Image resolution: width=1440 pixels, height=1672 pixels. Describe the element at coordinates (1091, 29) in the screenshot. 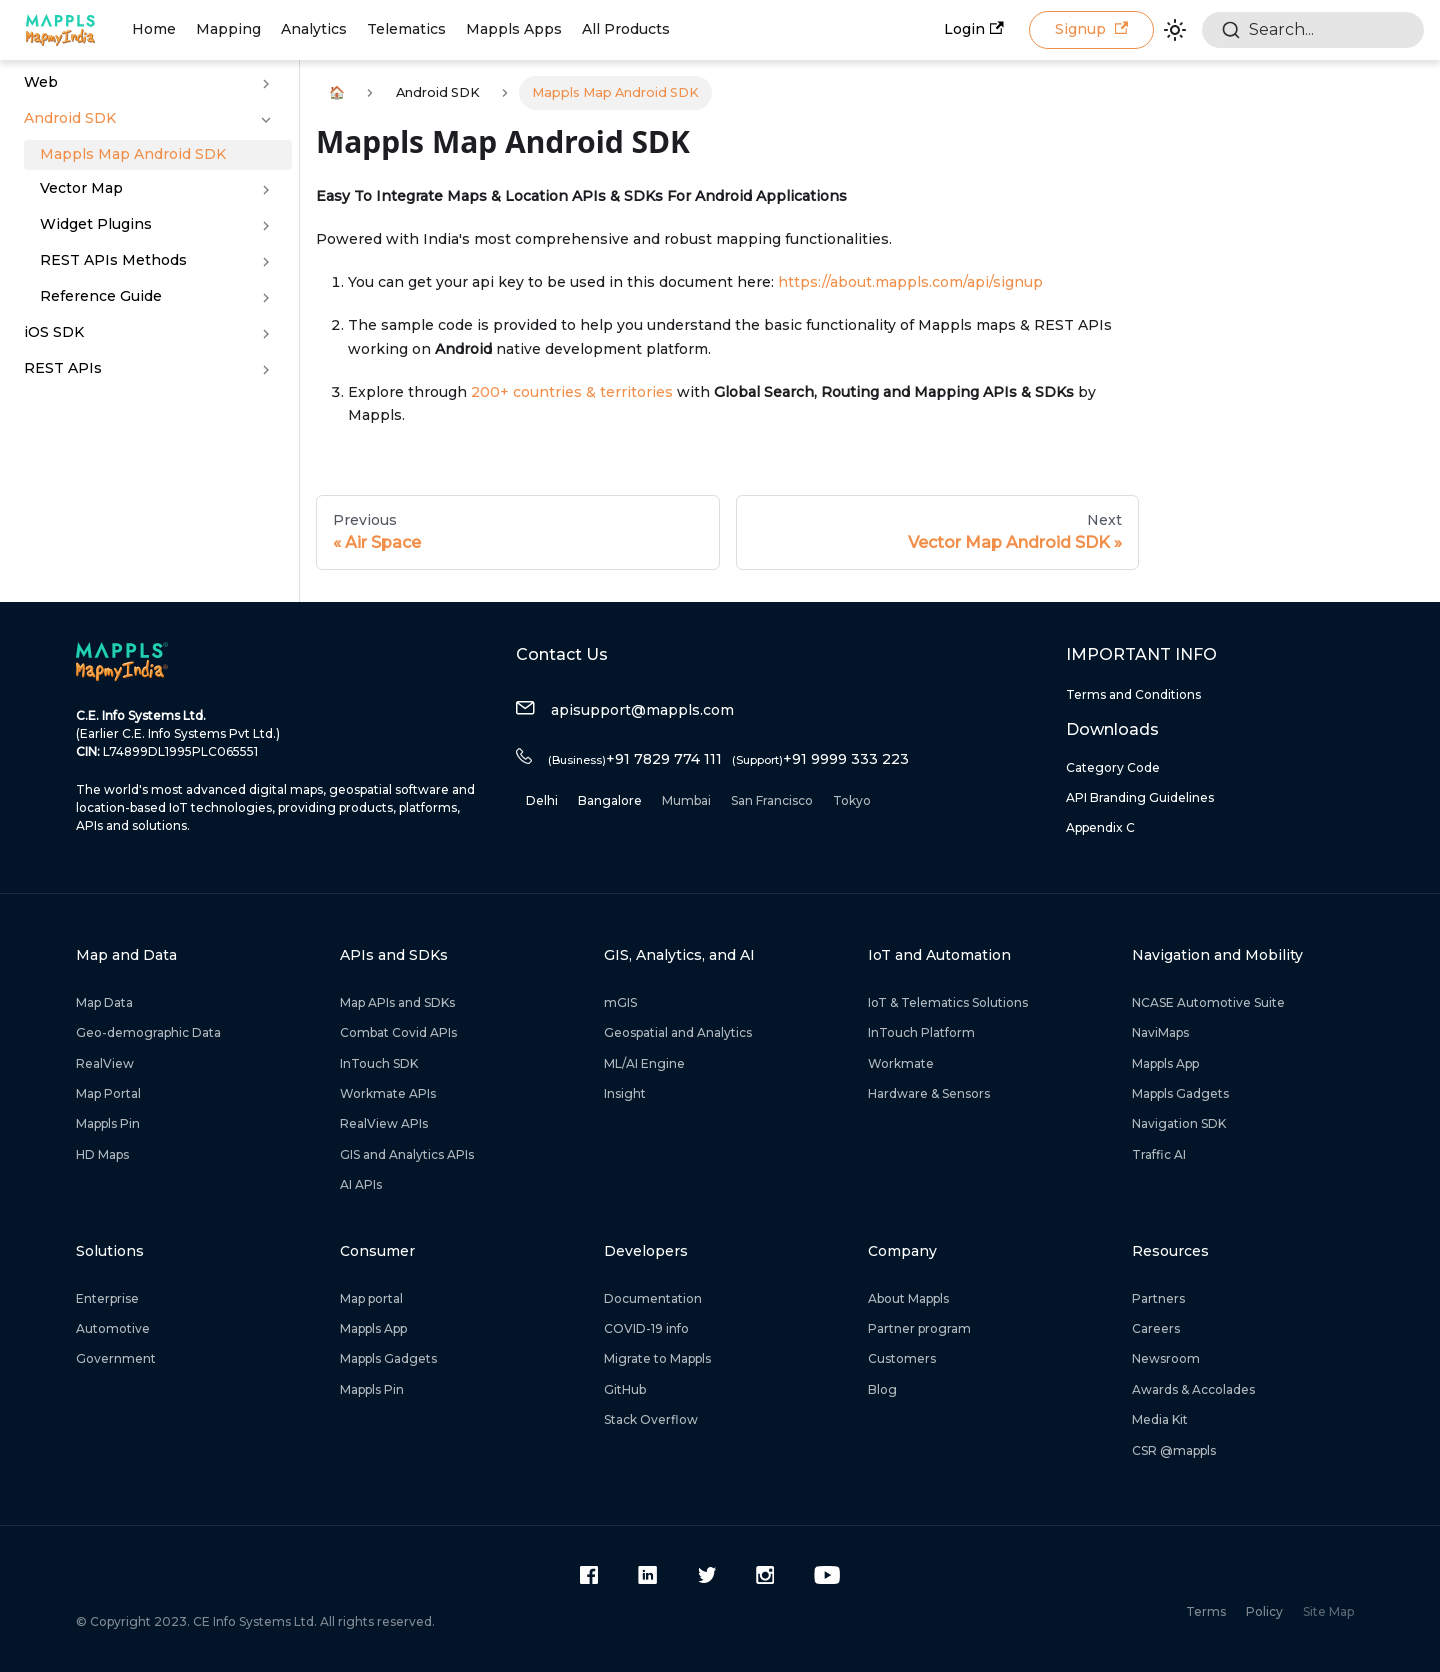

I see `Signup` at that location.